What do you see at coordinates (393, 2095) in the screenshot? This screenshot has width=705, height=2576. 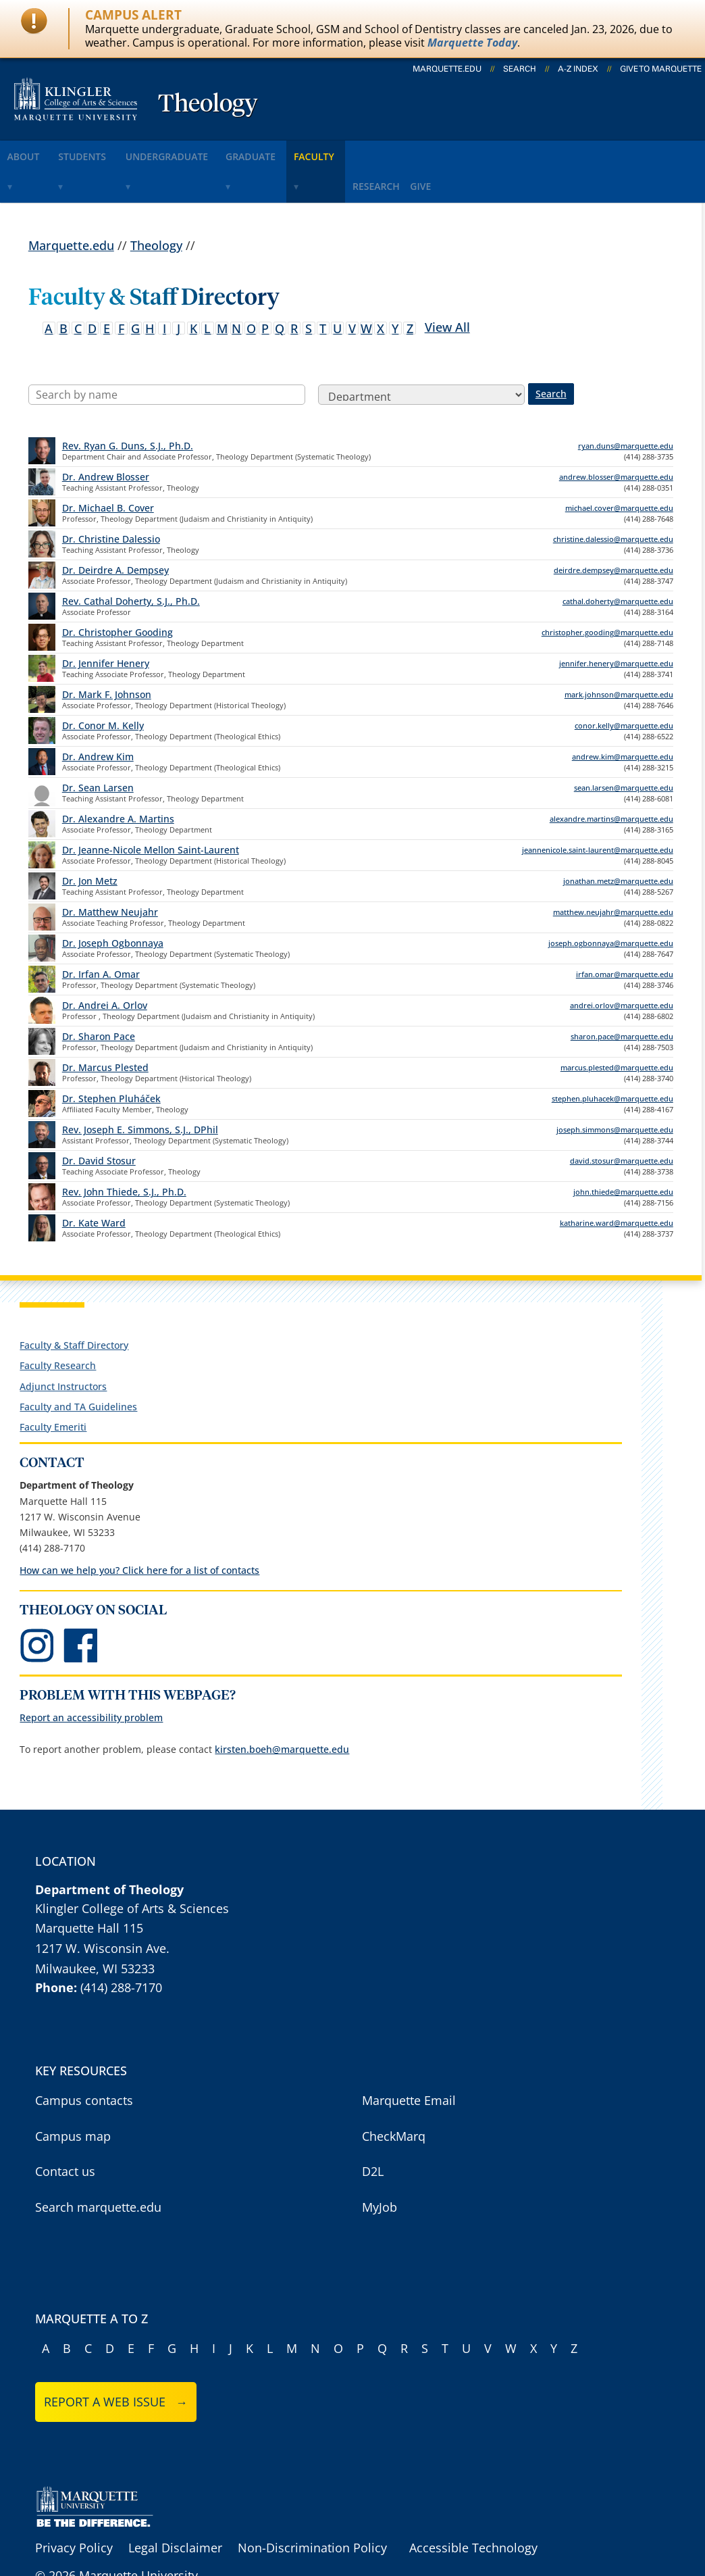 I see `CheckMarq` at bounding box center [393, 2095].